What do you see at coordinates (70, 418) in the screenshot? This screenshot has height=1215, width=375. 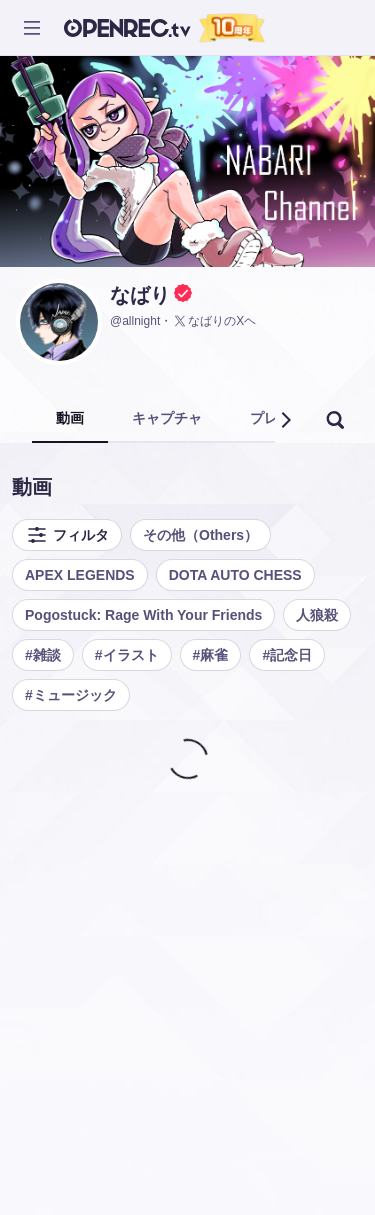 I see `動画 [tab]` at bounding box center [70, 418].